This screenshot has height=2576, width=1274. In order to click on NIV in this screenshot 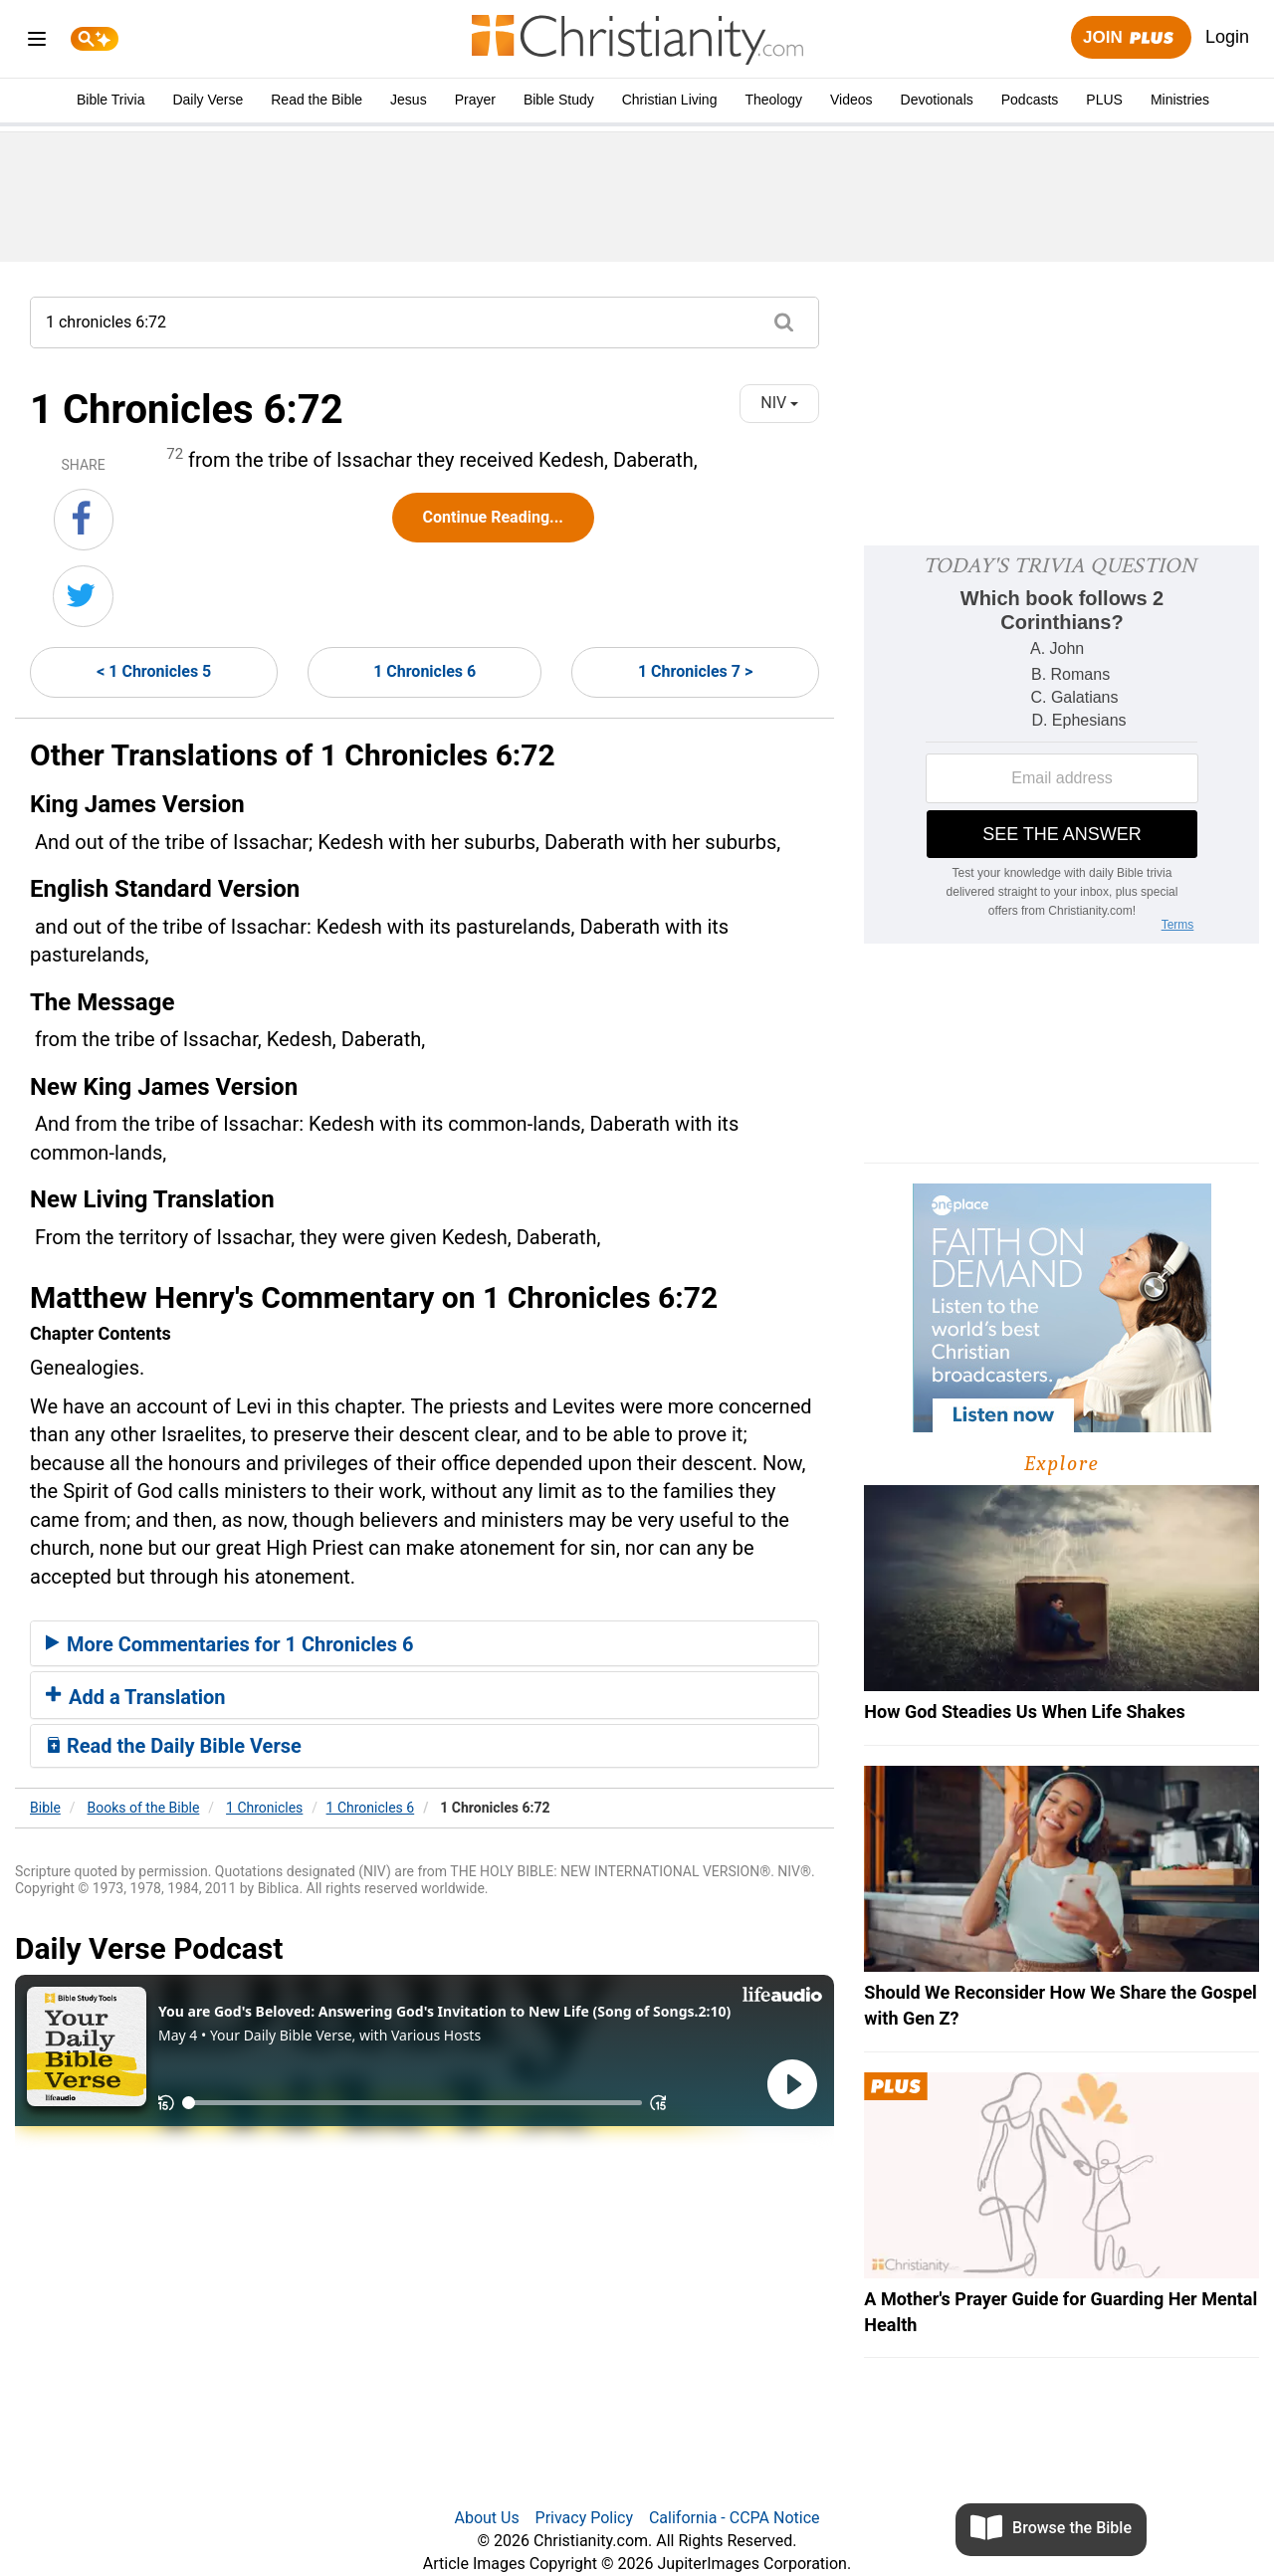, I will do `click(779, 402)`.